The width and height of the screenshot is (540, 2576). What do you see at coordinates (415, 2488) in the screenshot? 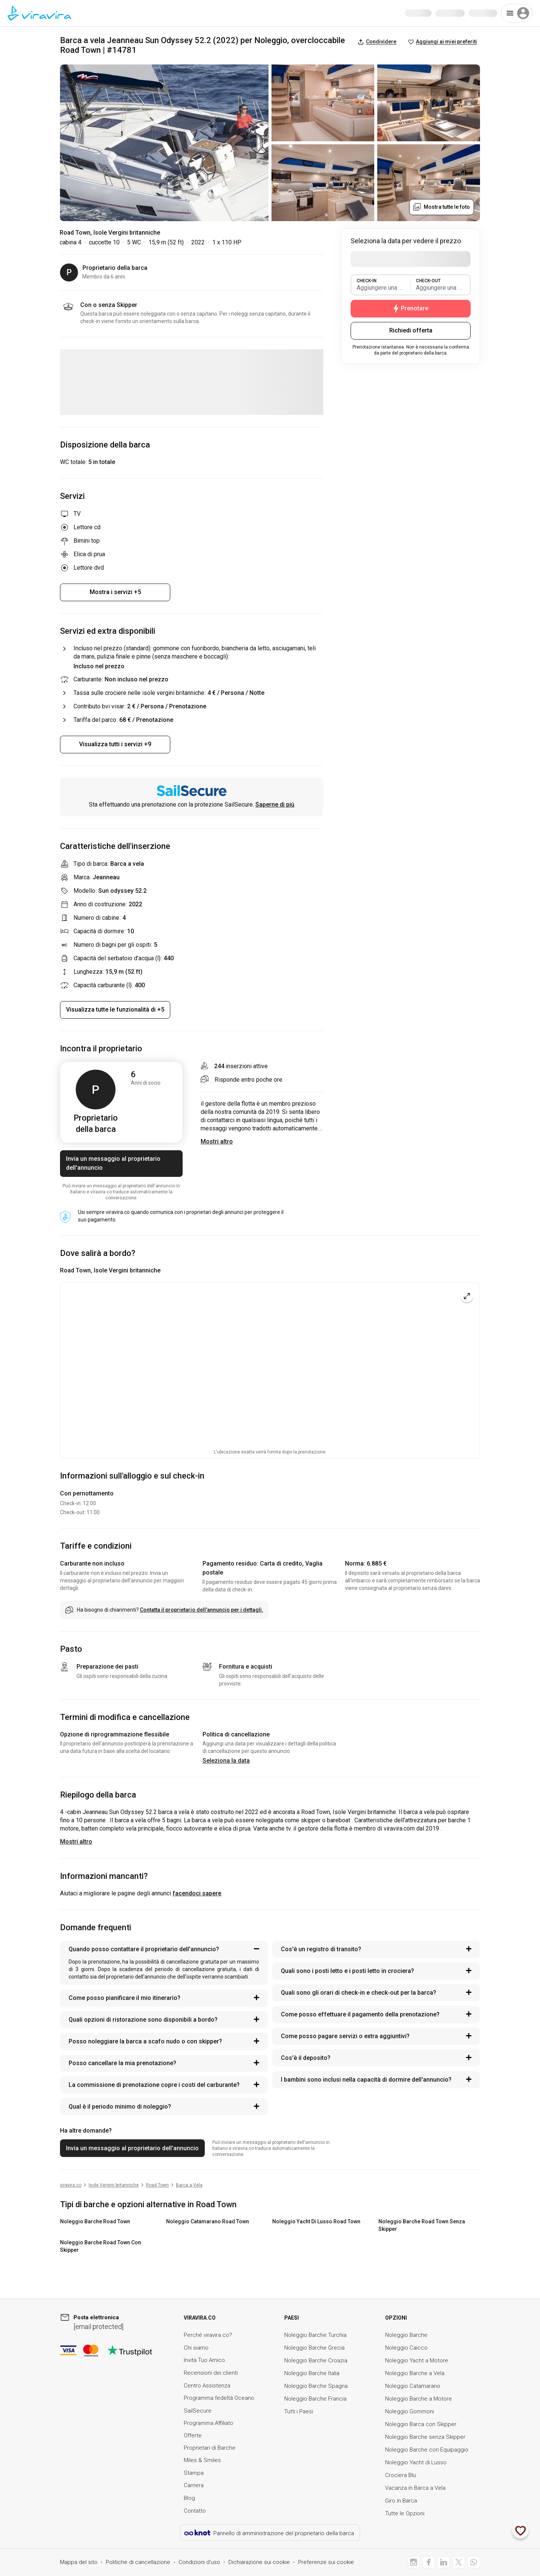
I see `Vacanza in Barca a Vela` at bounding box center [415, 2488].